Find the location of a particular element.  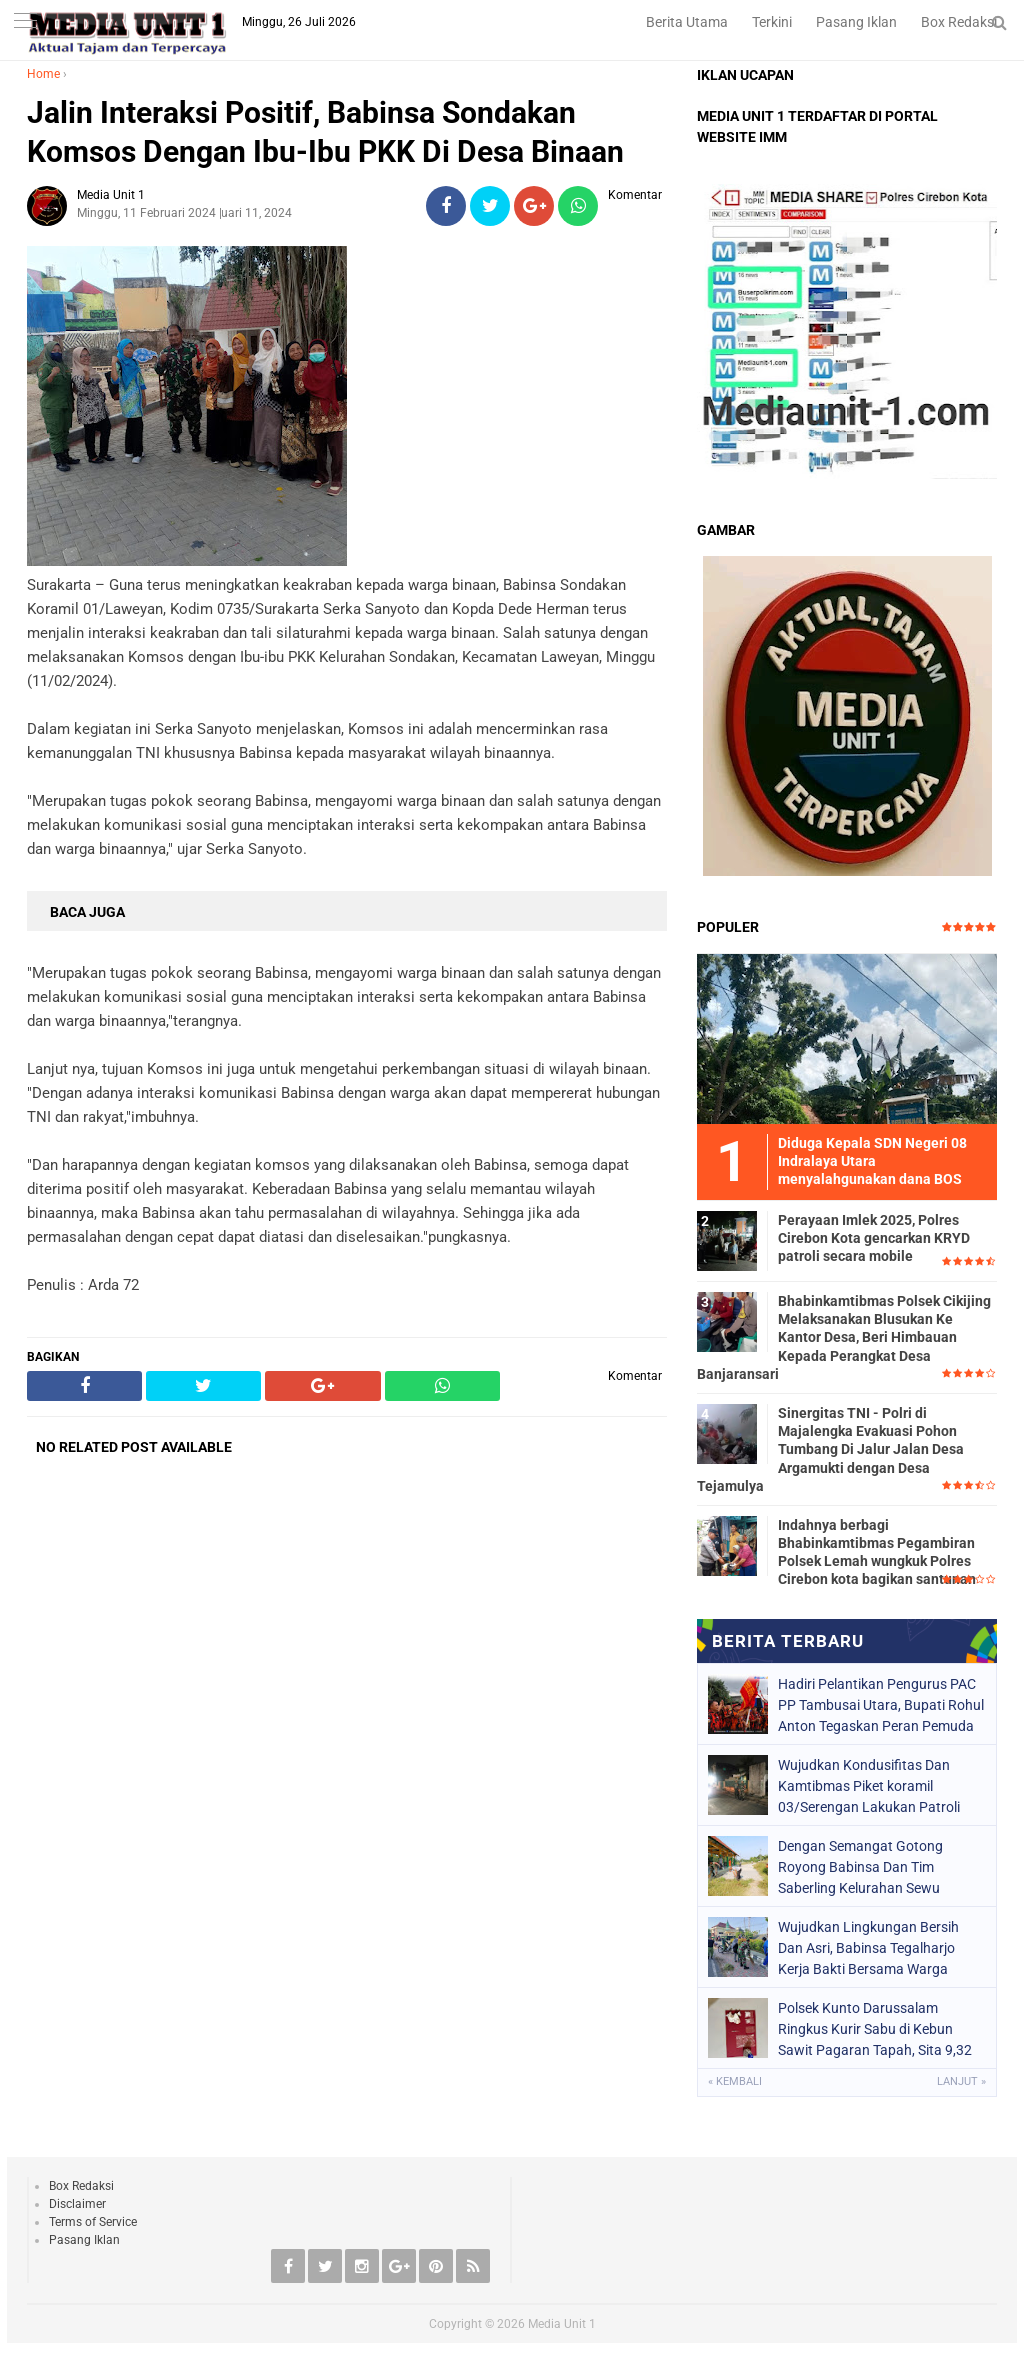

Dengan Semangat Gotong Royong Babinsa Dan Tim Saberling Kelurahan Sewu Bersama Anggota Linmas Melaksanakan Kerja Bakti is located at coordinates (860, 1867).